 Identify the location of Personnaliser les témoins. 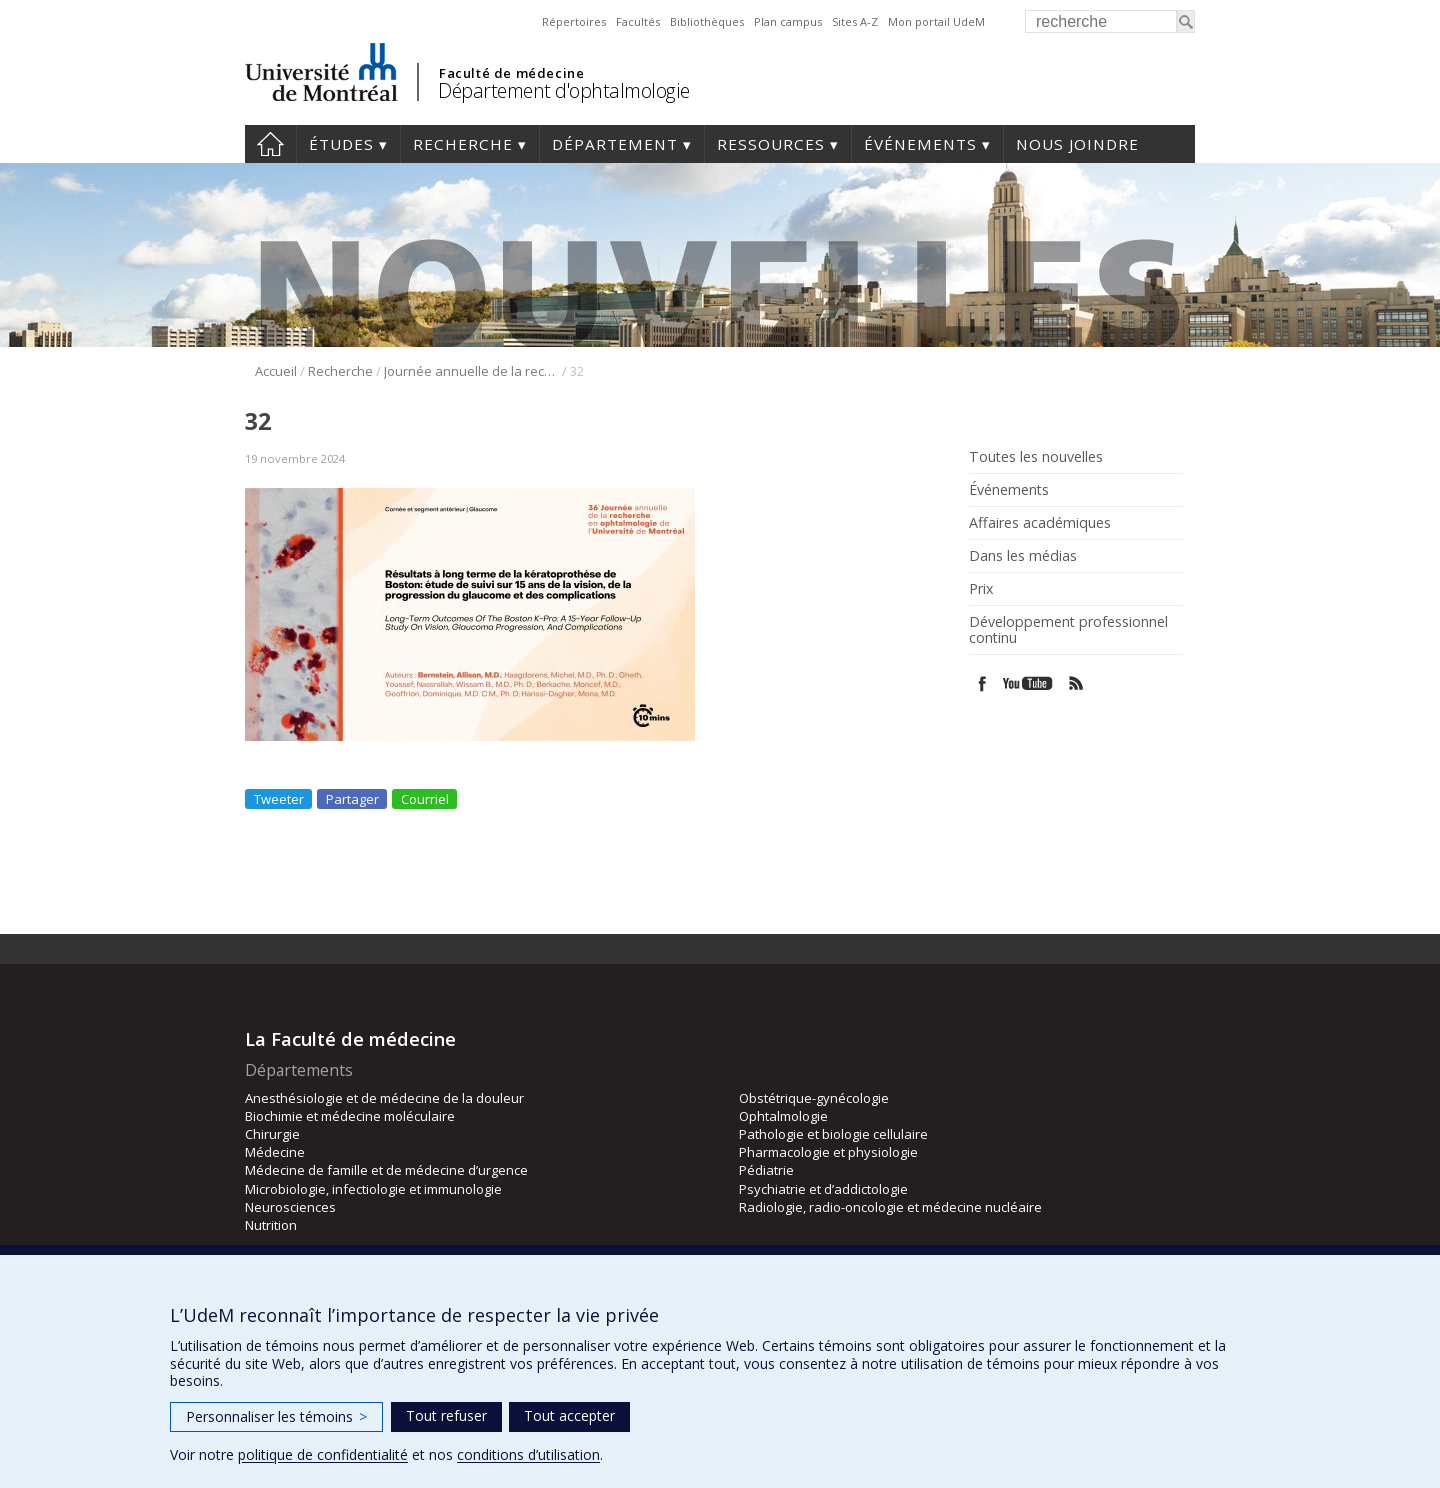
(276, 1416).